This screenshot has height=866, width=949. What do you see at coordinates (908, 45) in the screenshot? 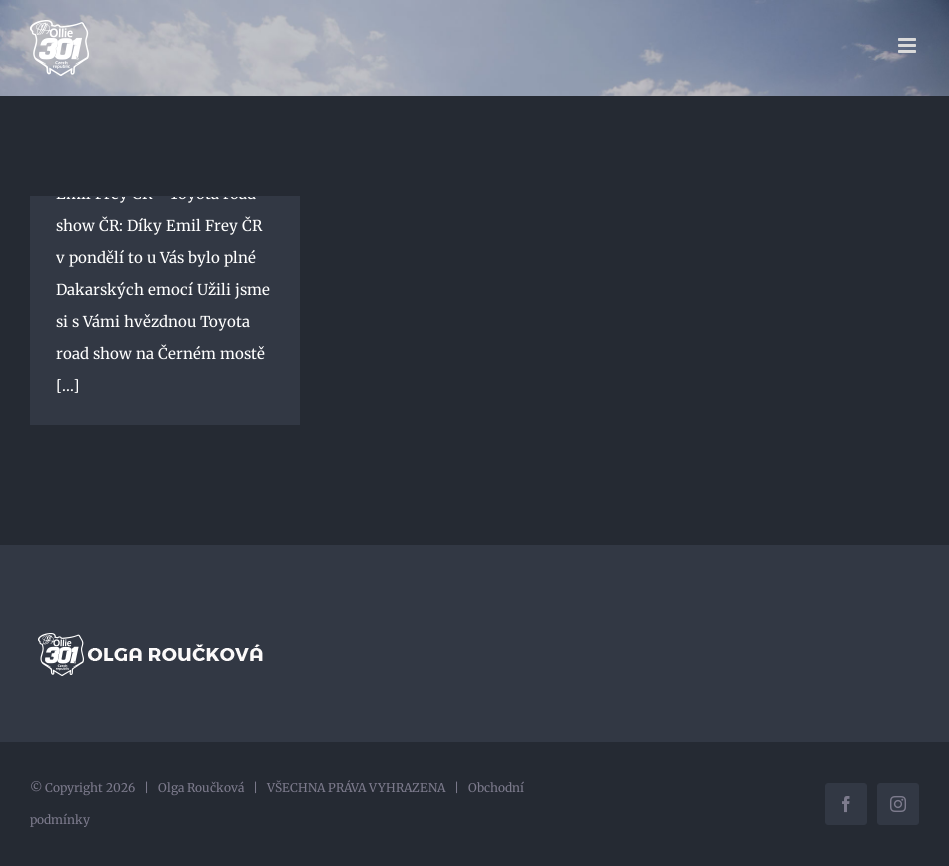
I see `[Přepnout mobilní menu]` at bounding box center [908, 45].